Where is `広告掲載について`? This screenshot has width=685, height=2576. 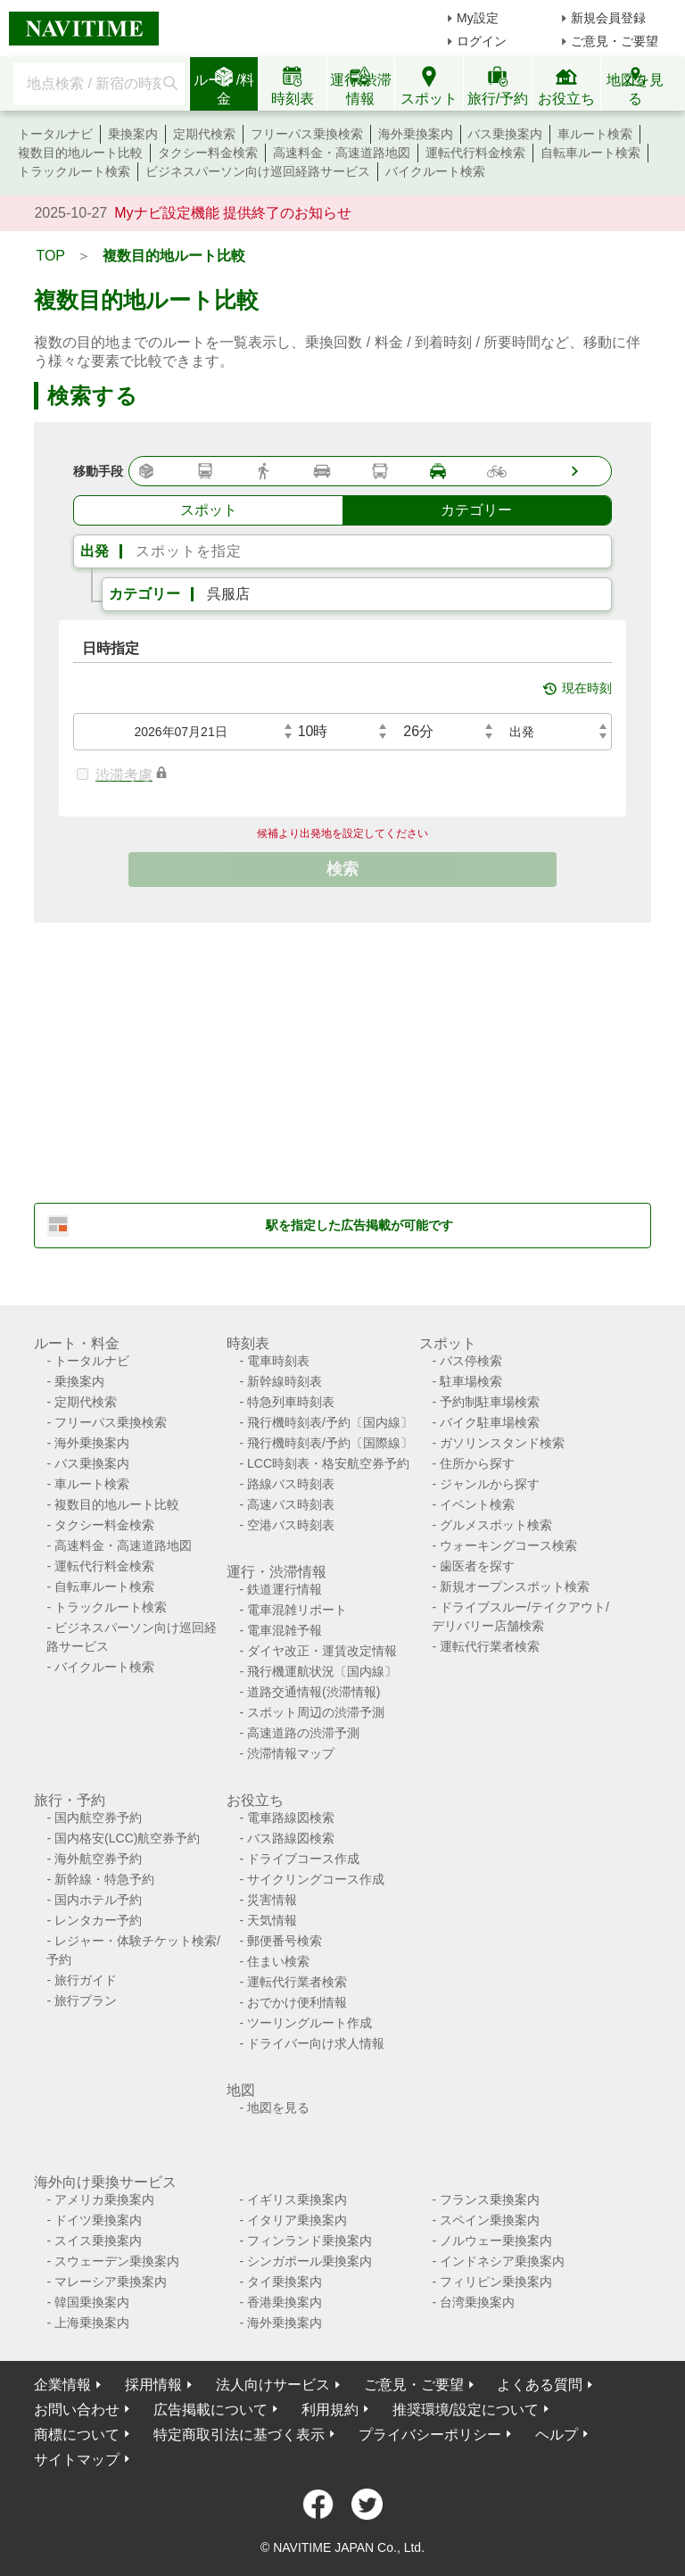
広告掲載について is located at coordinates (210, 2409).